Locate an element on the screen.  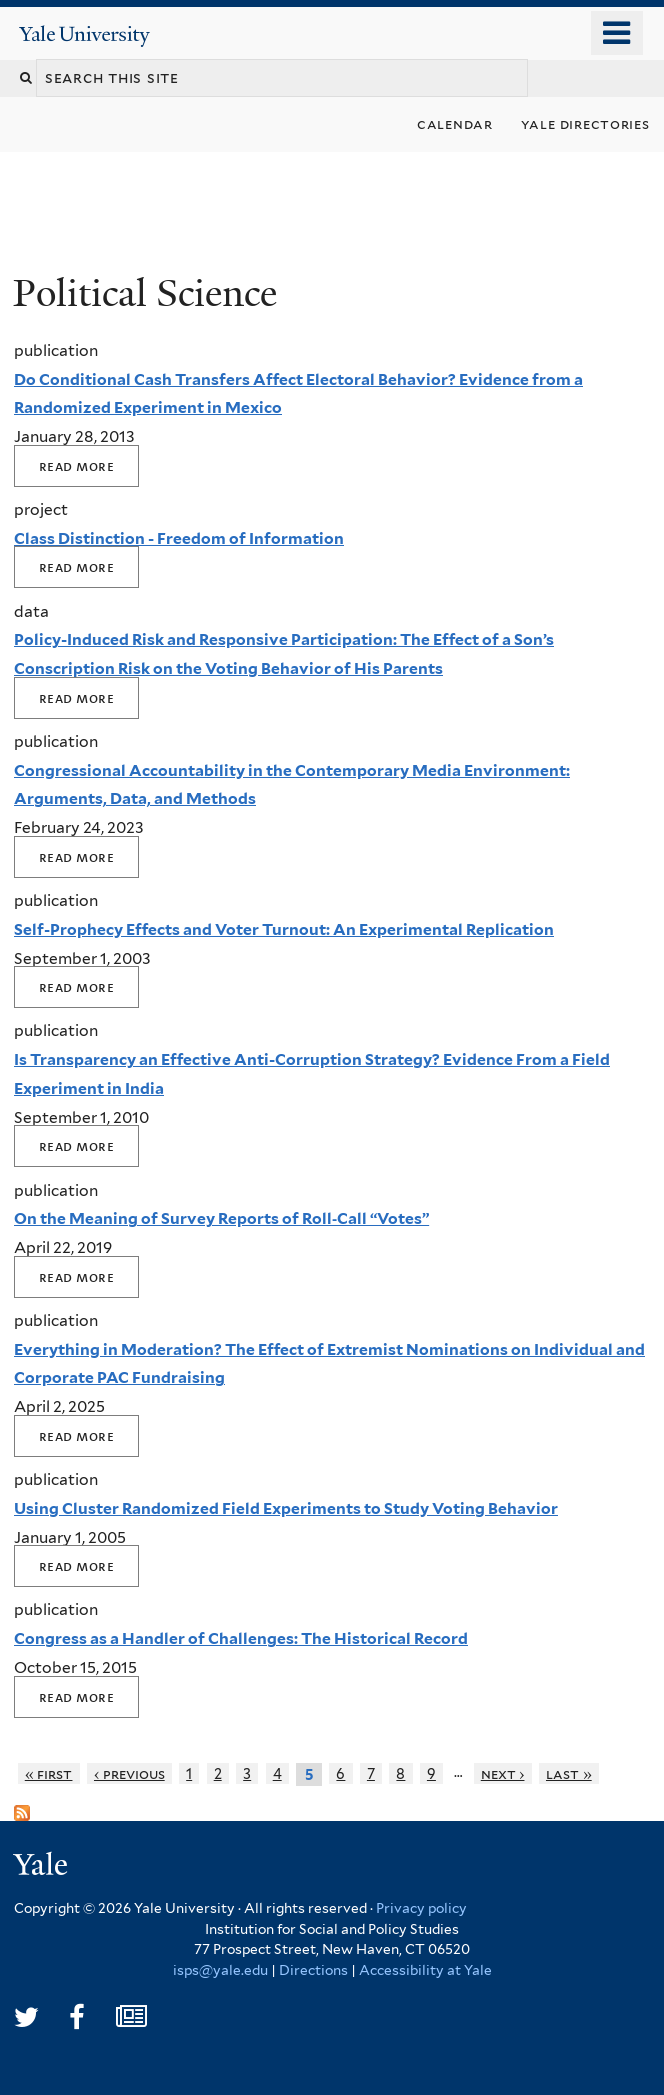
last » is located at coordinates (569, 1773).